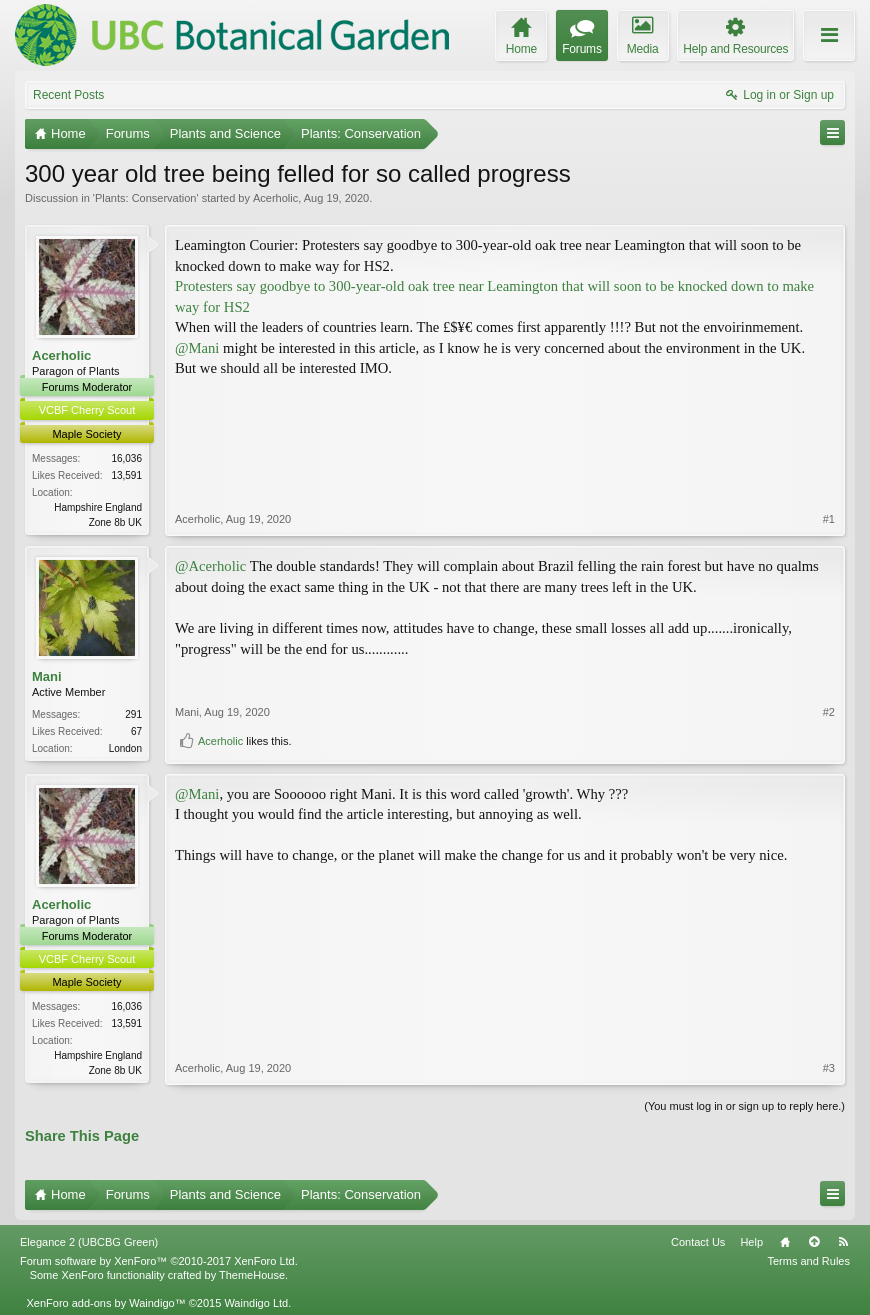 The image size is (870, 1315). Describe the element at coordinates (126, 458) in the screenshot. I see `16,036` at that location.